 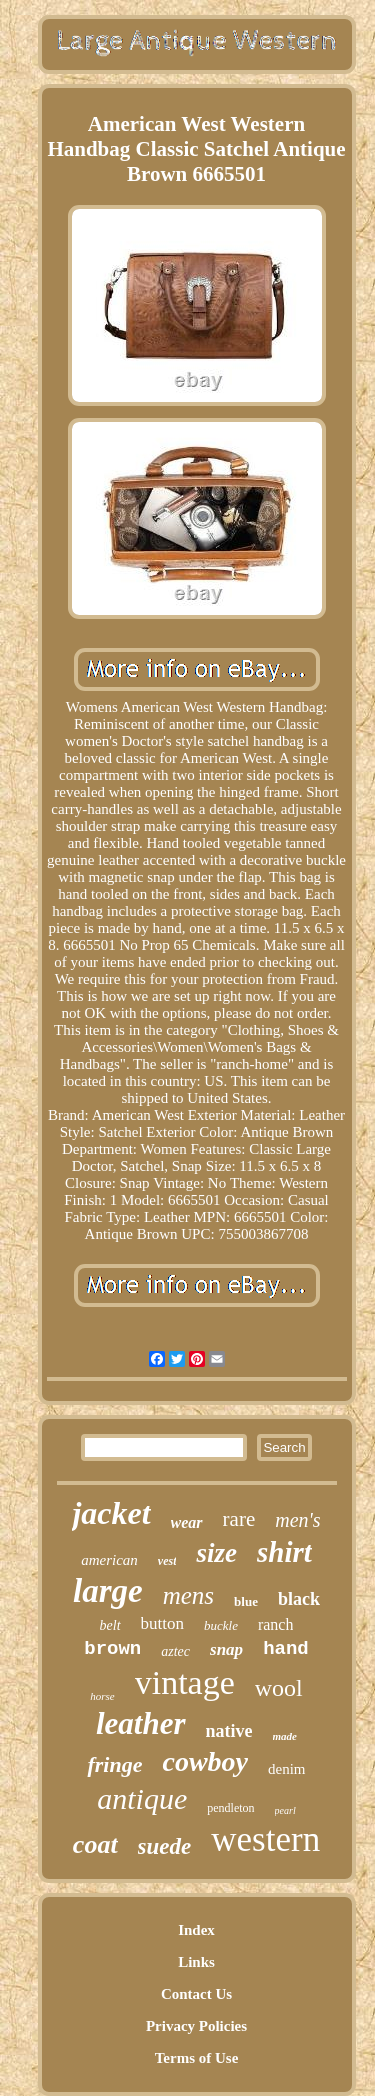 I want to click on american, so click(x=109, y=1560).